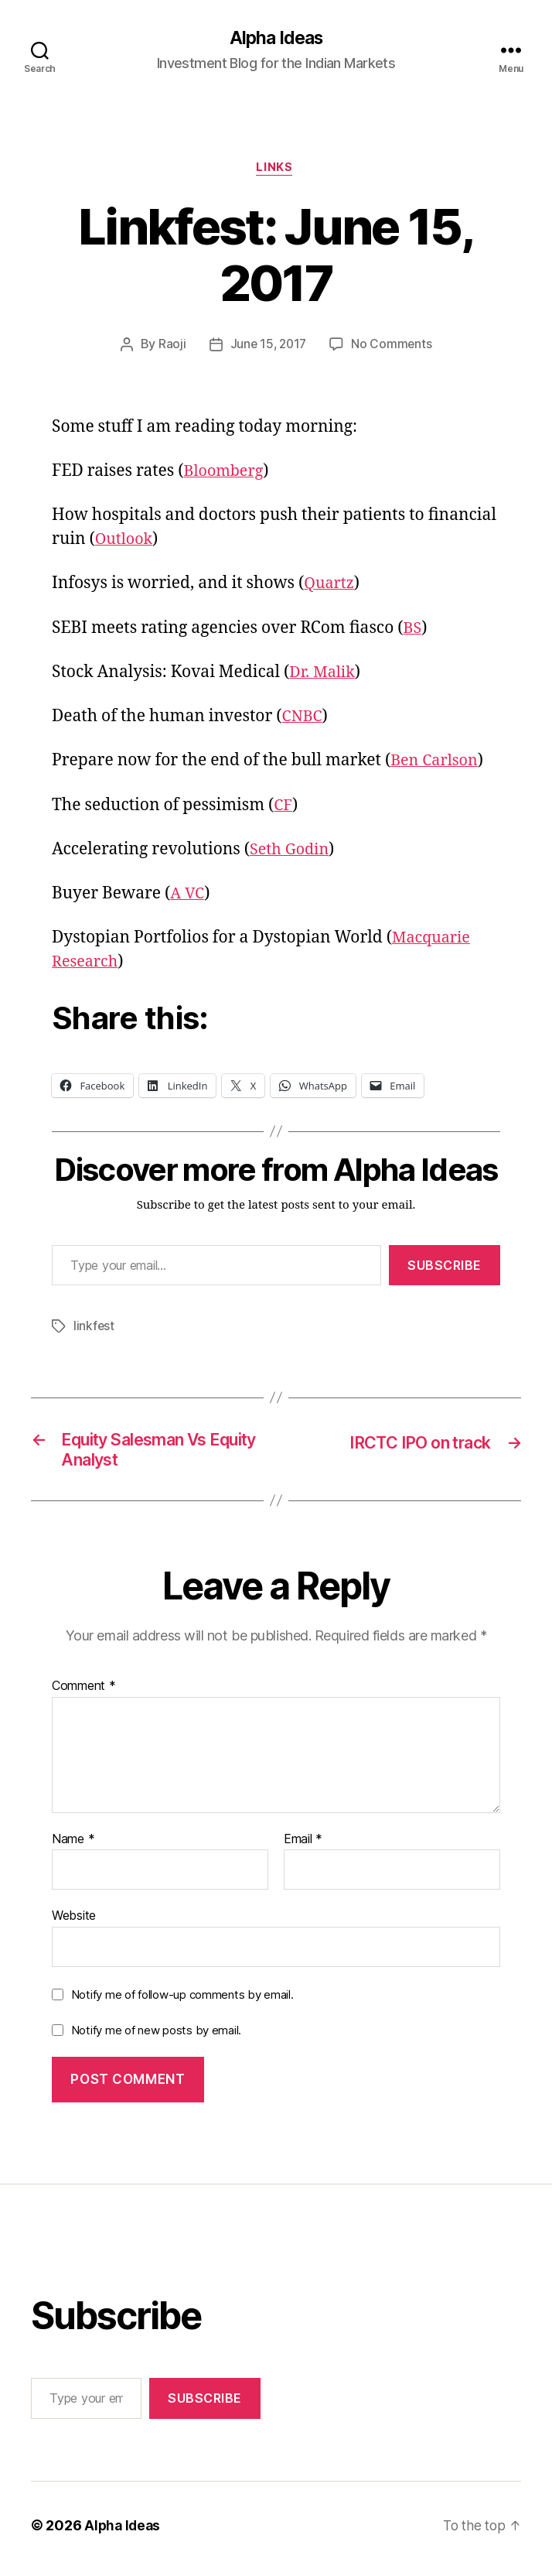 This screenshot has height=2576, width=552. I want to click on Quartz, so click(330, 586).